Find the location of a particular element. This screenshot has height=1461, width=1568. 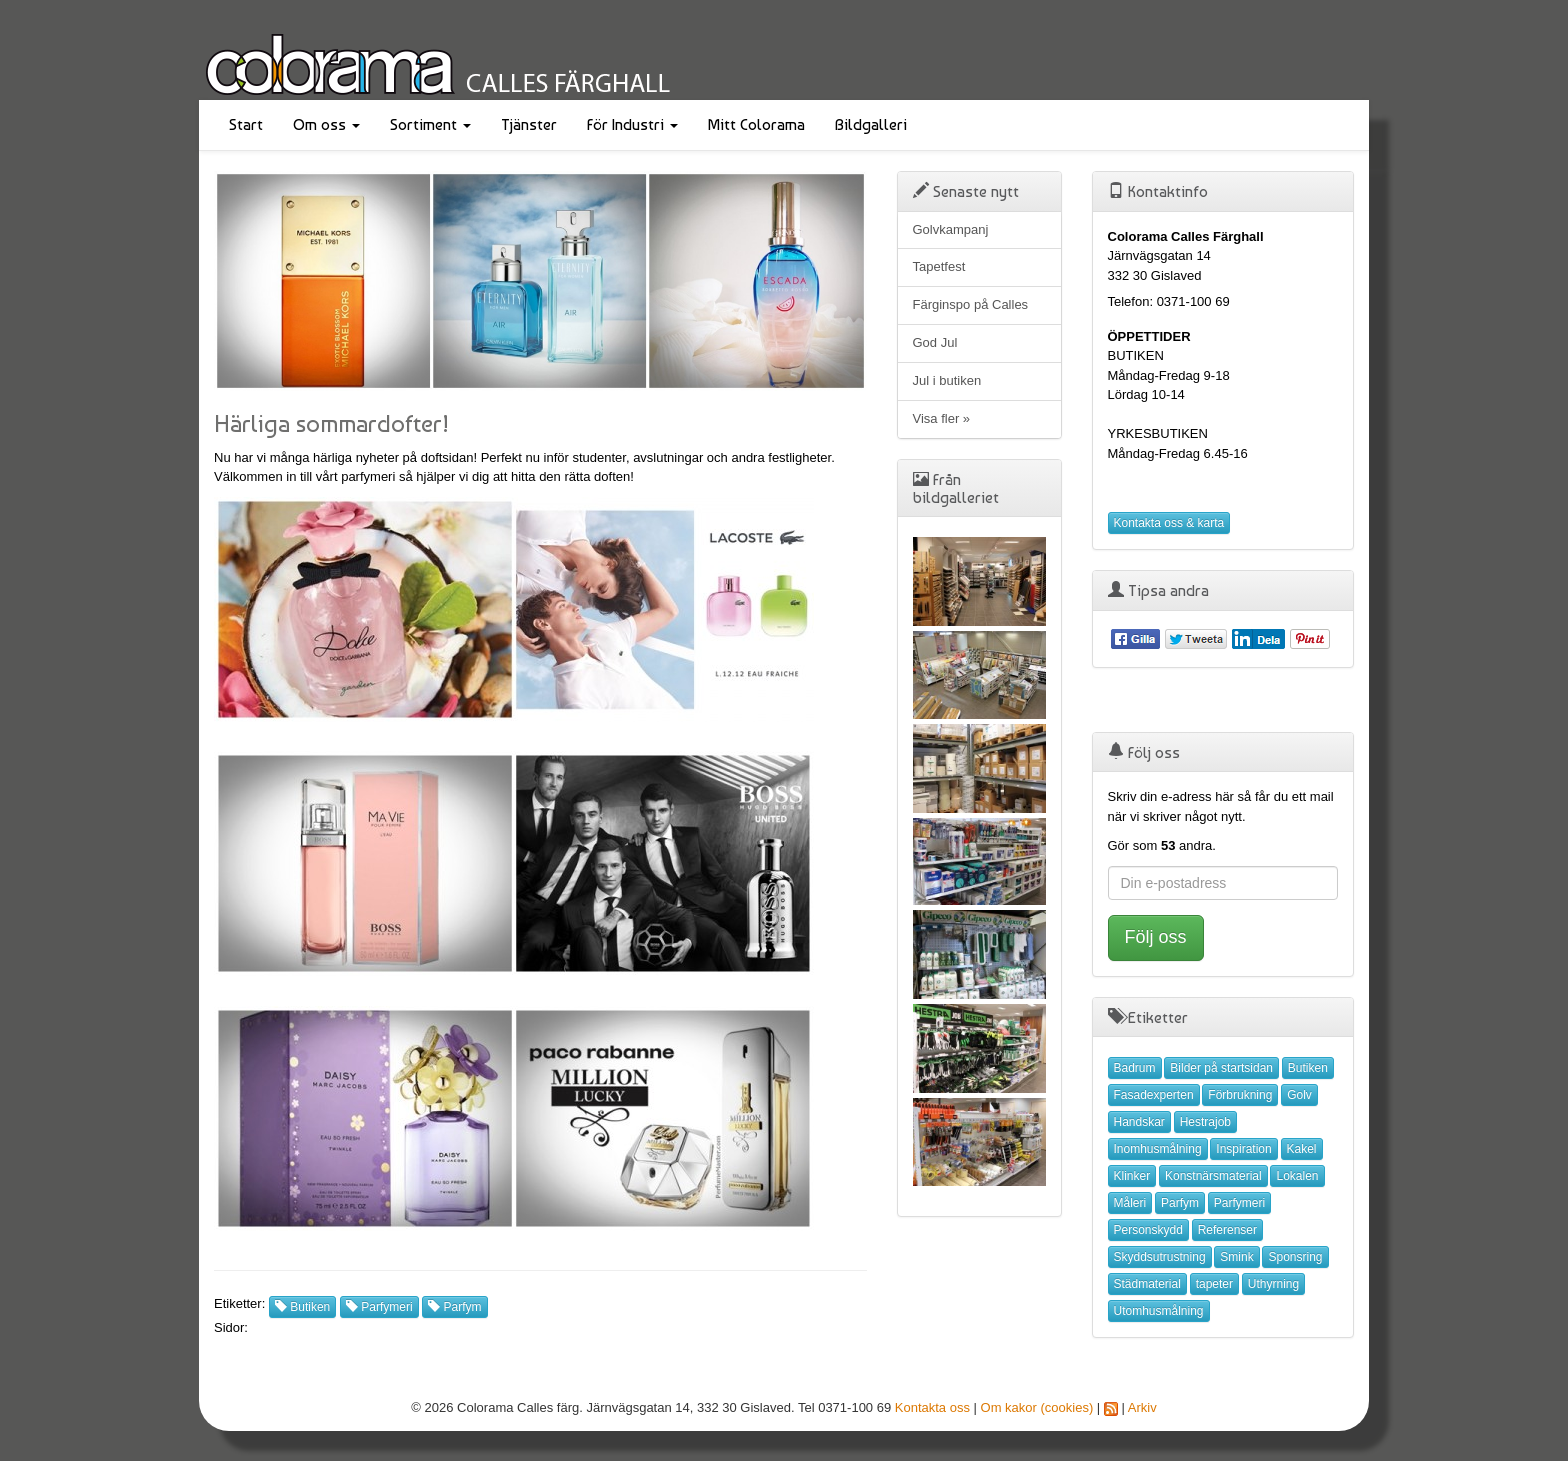

Parfym is located at coordinates (454, 1307).